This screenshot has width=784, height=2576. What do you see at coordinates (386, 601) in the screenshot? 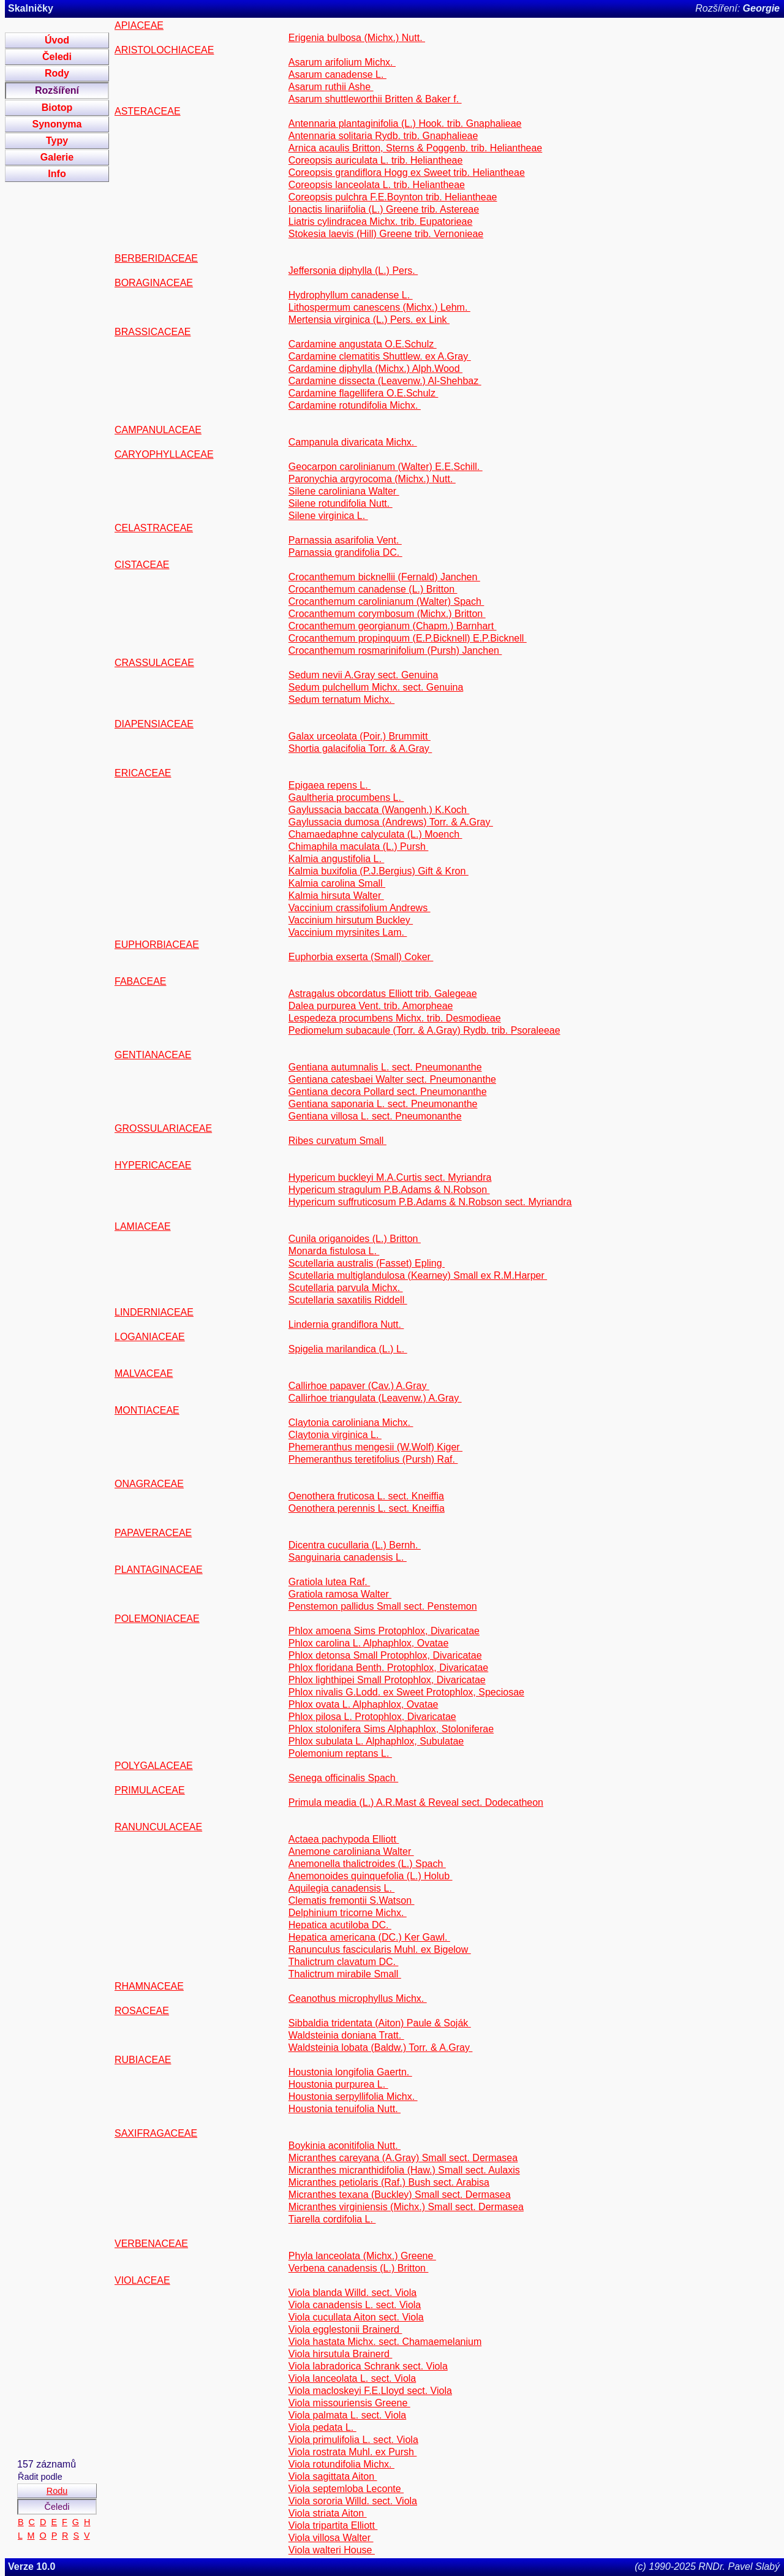
I see `Crocanthemum carolinianum (Walter) Spach` at bounding box center [386, 601].